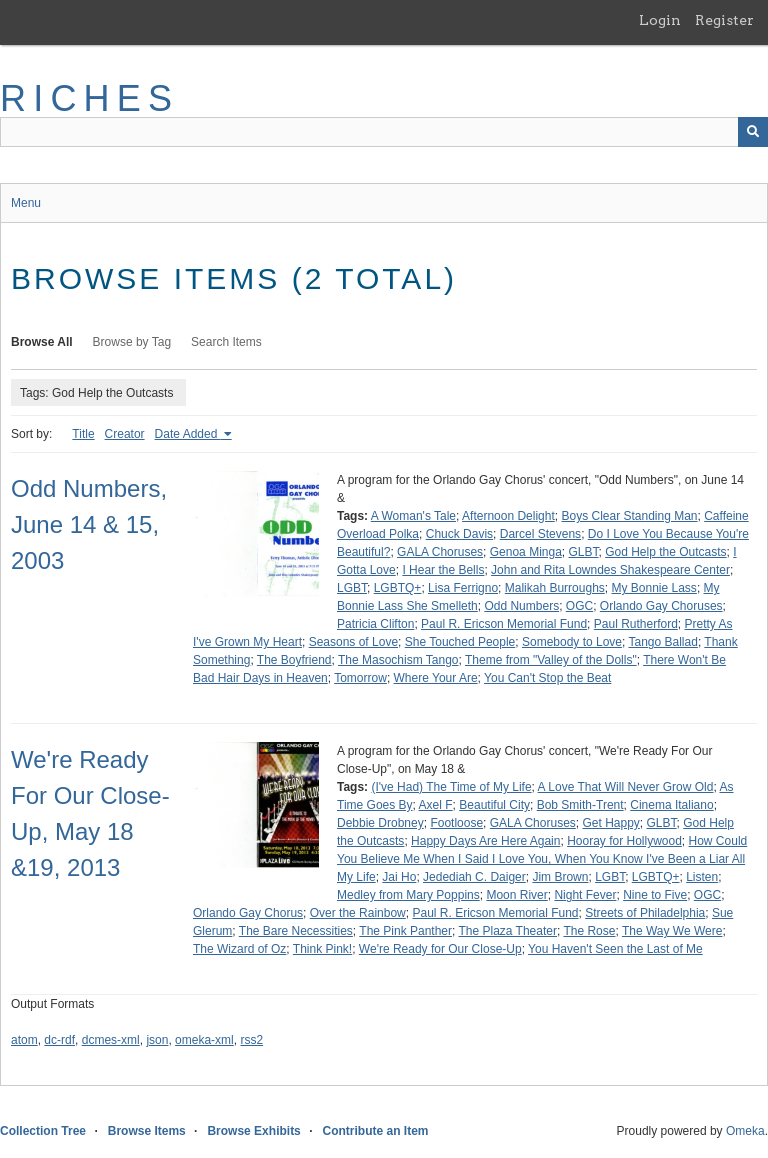  I want to click on LGBT, so click(352, 588).